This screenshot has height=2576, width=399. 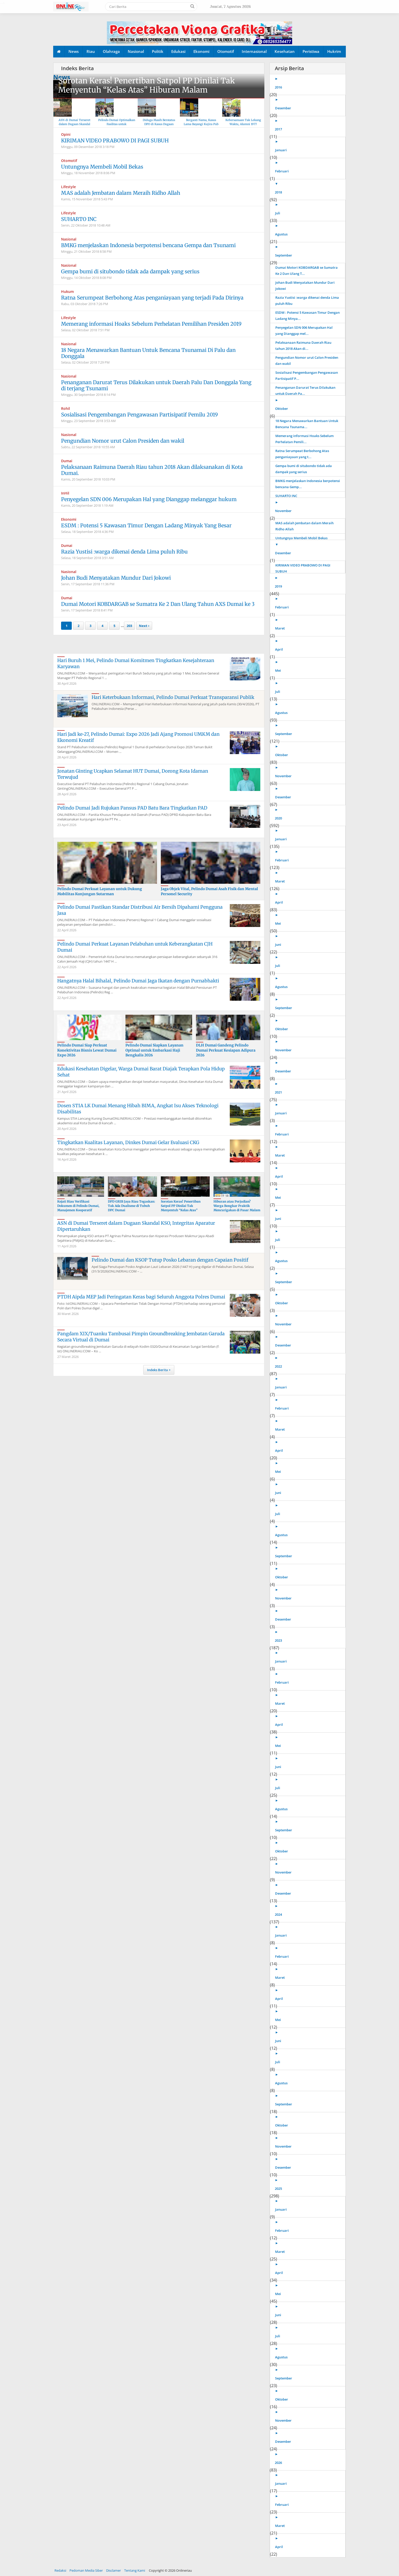 I want to click on DPD GRIB Jaya Riau Tegaskan: Tak Ada Dualisme di Tubuh DPC Dumai, so click(x=131, y=1206).